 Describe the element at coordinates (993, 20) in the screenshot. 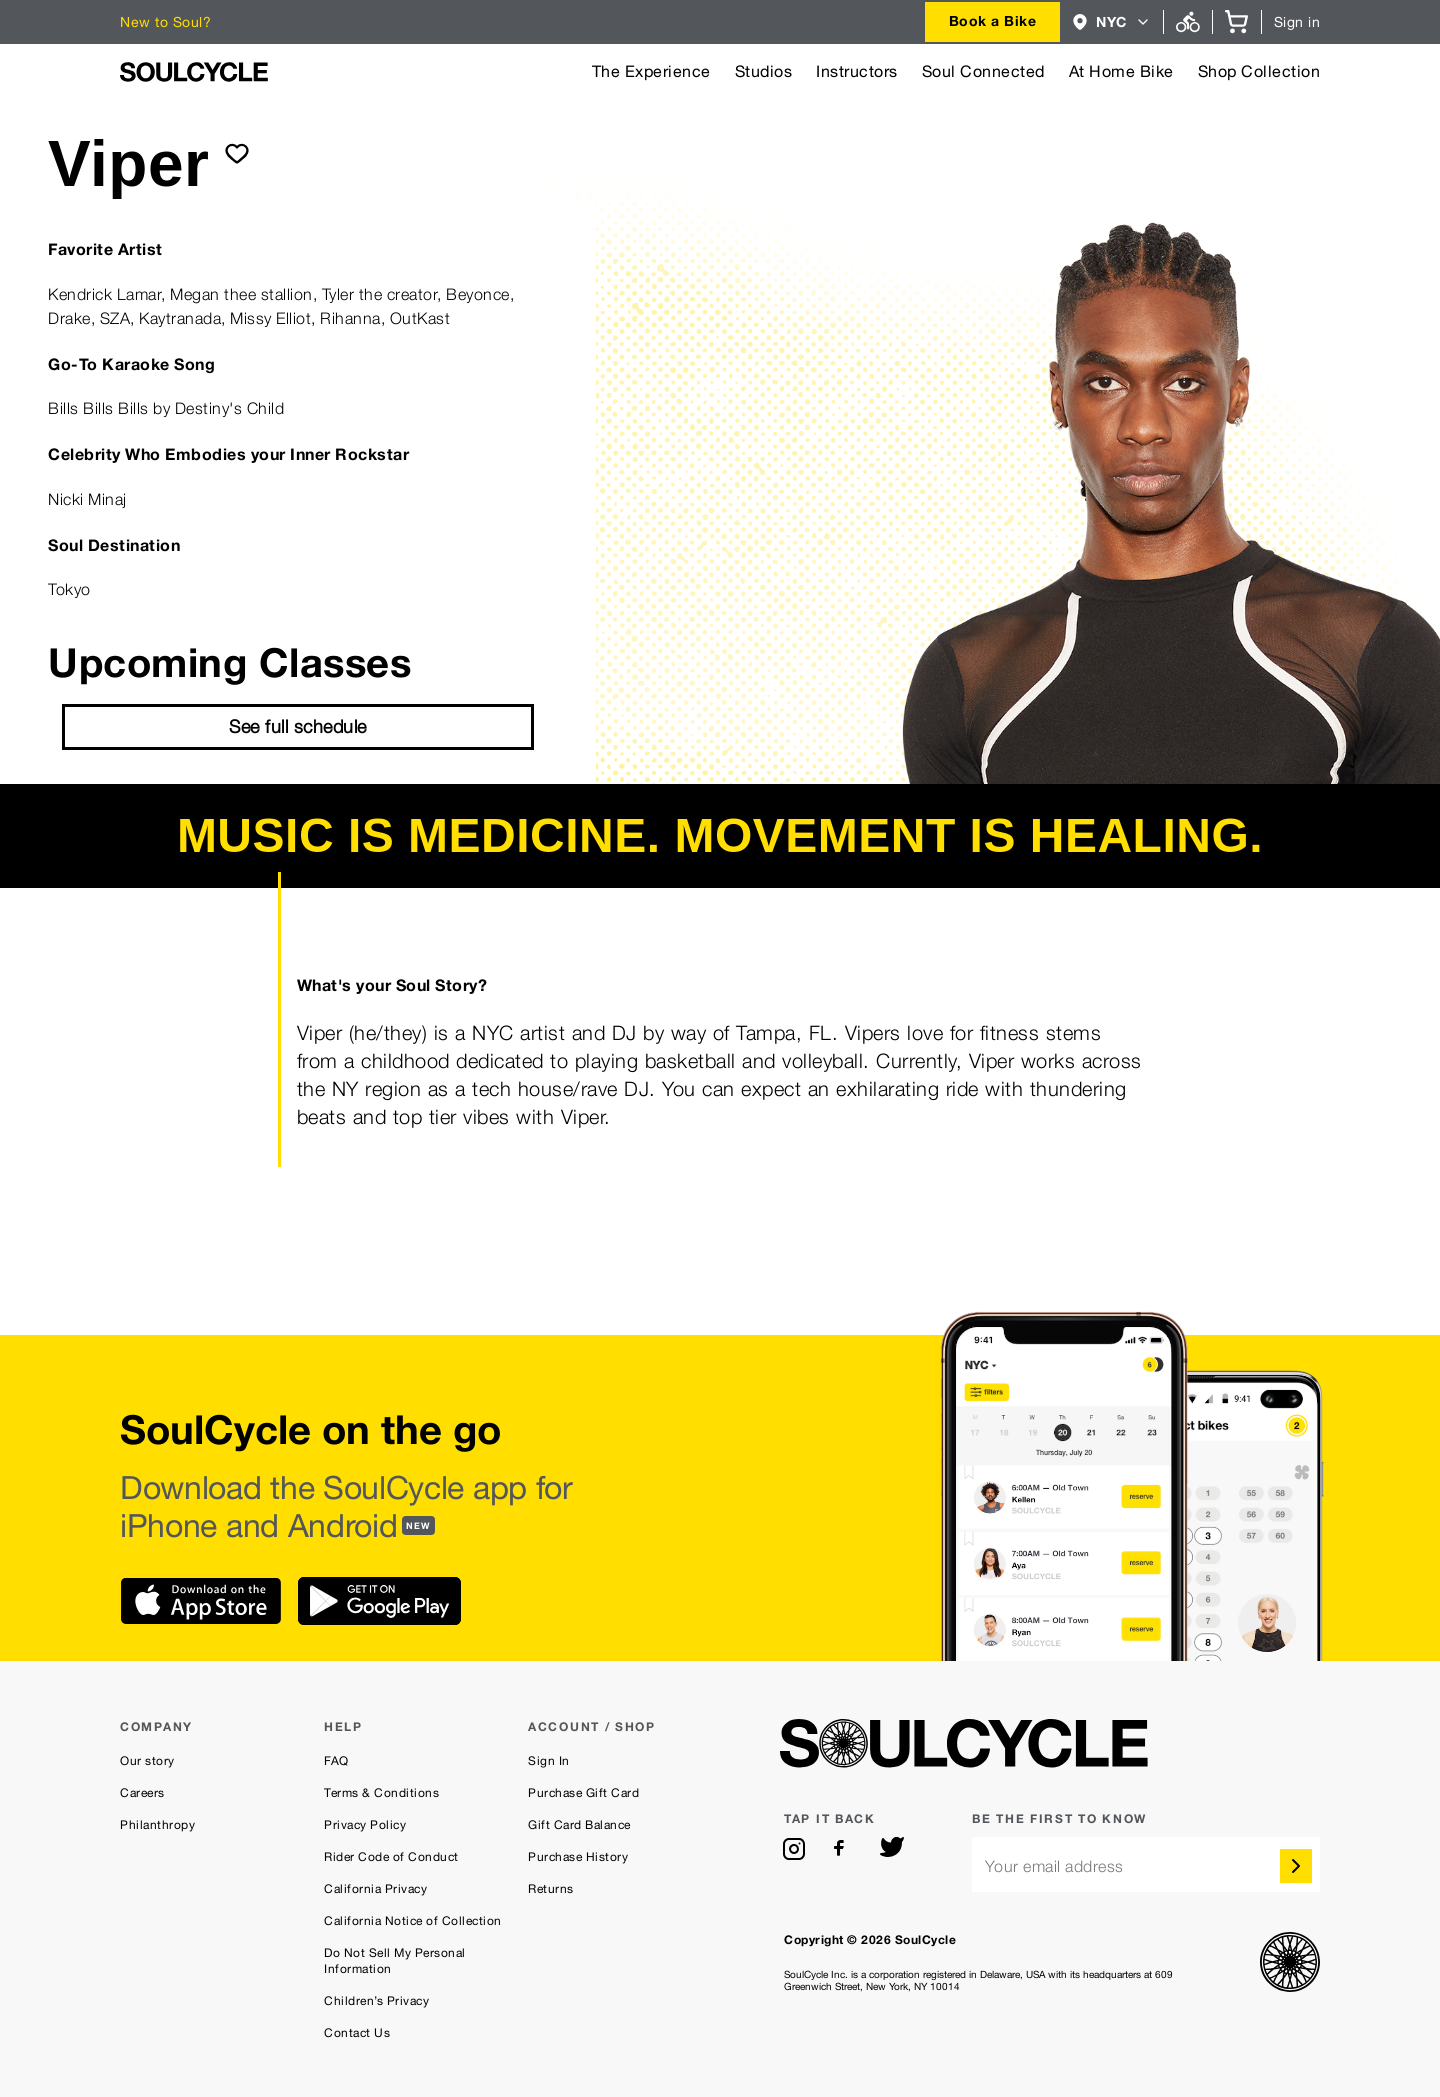

I see `Book a Bike [button]` at that location.